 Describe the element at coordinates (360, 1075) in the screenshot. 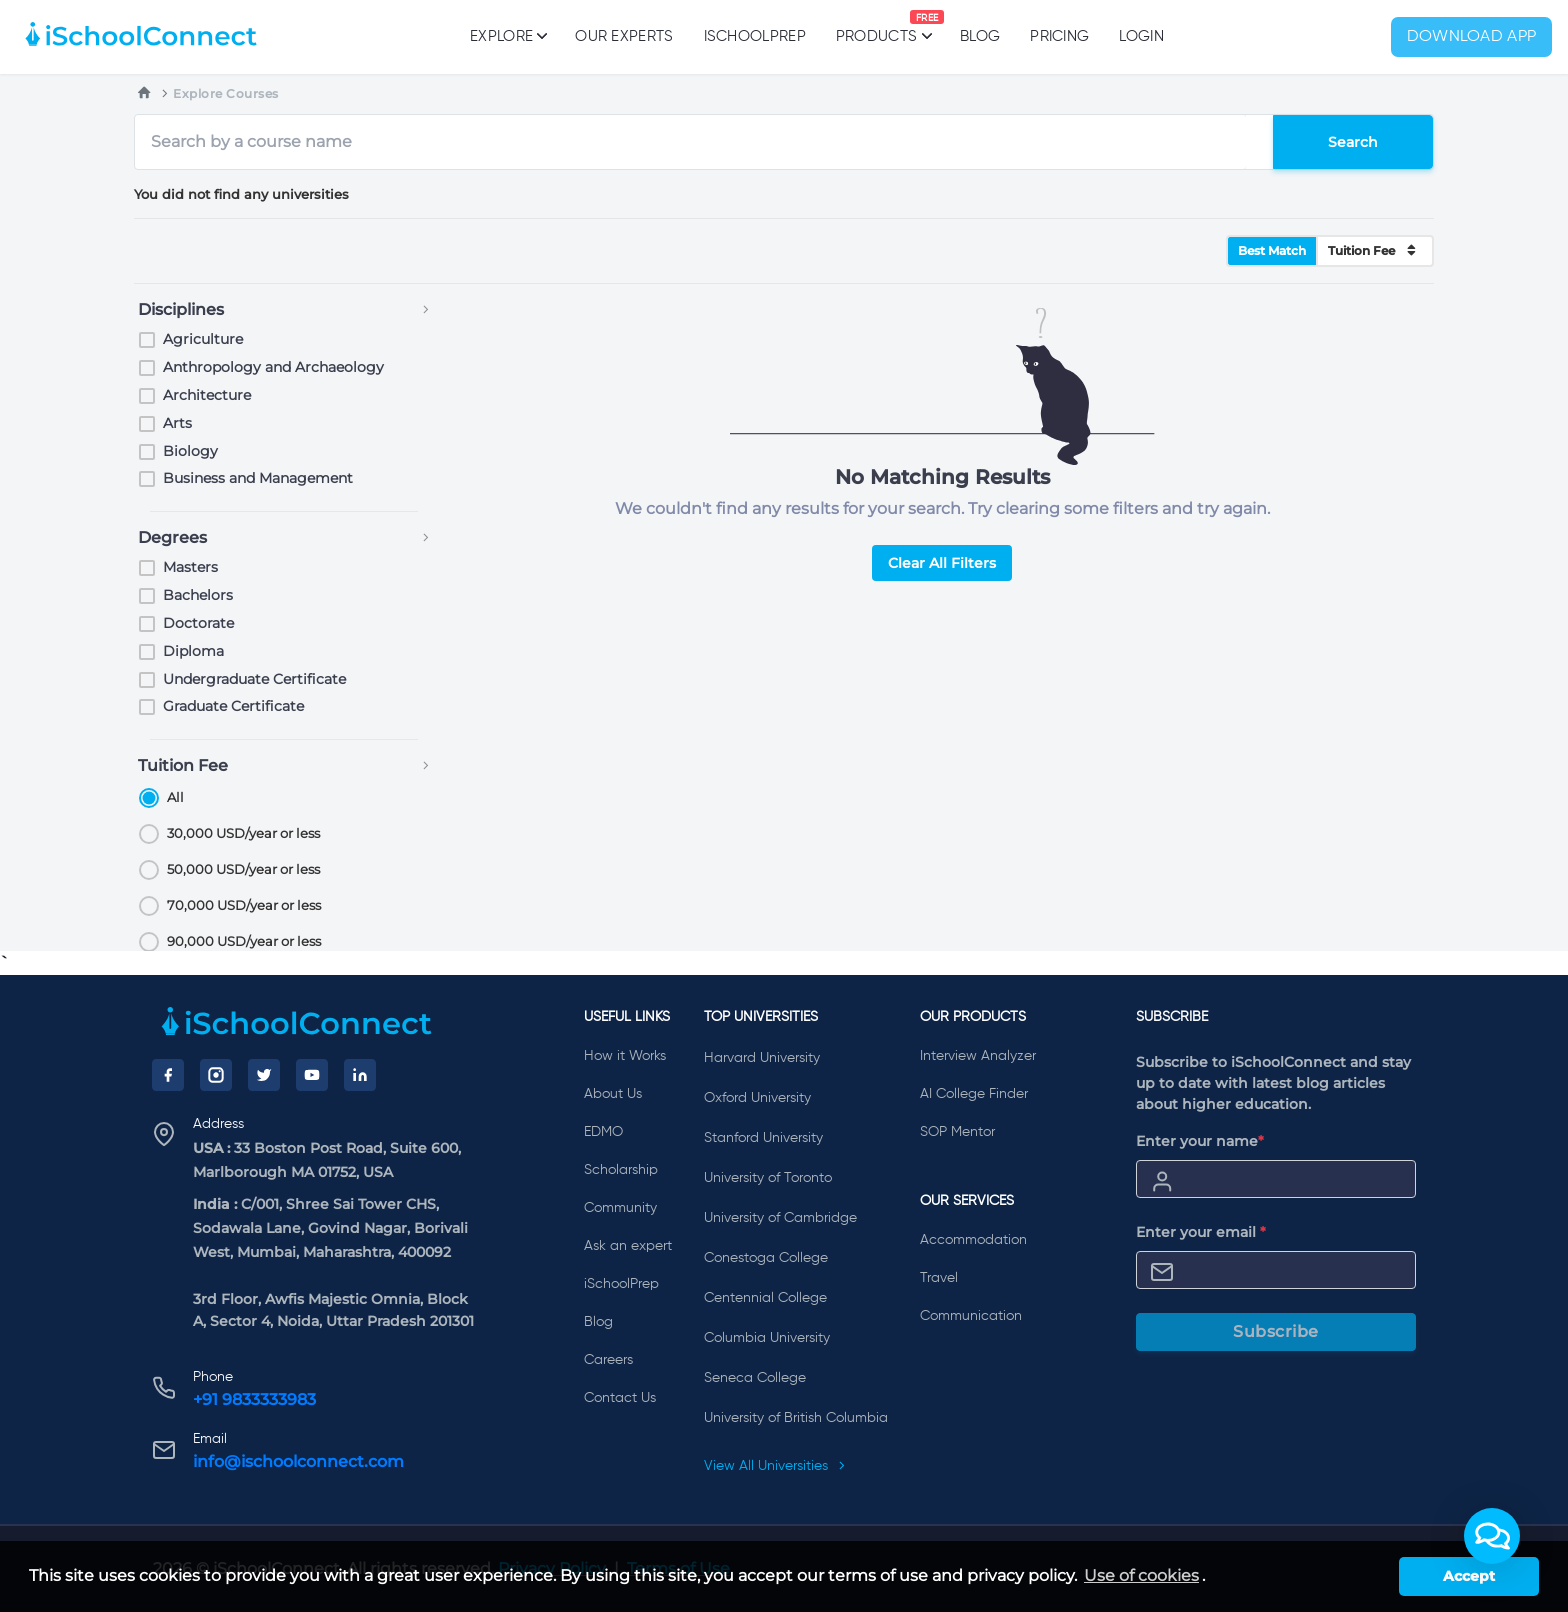

I see `[LinkedIn]` at that location.